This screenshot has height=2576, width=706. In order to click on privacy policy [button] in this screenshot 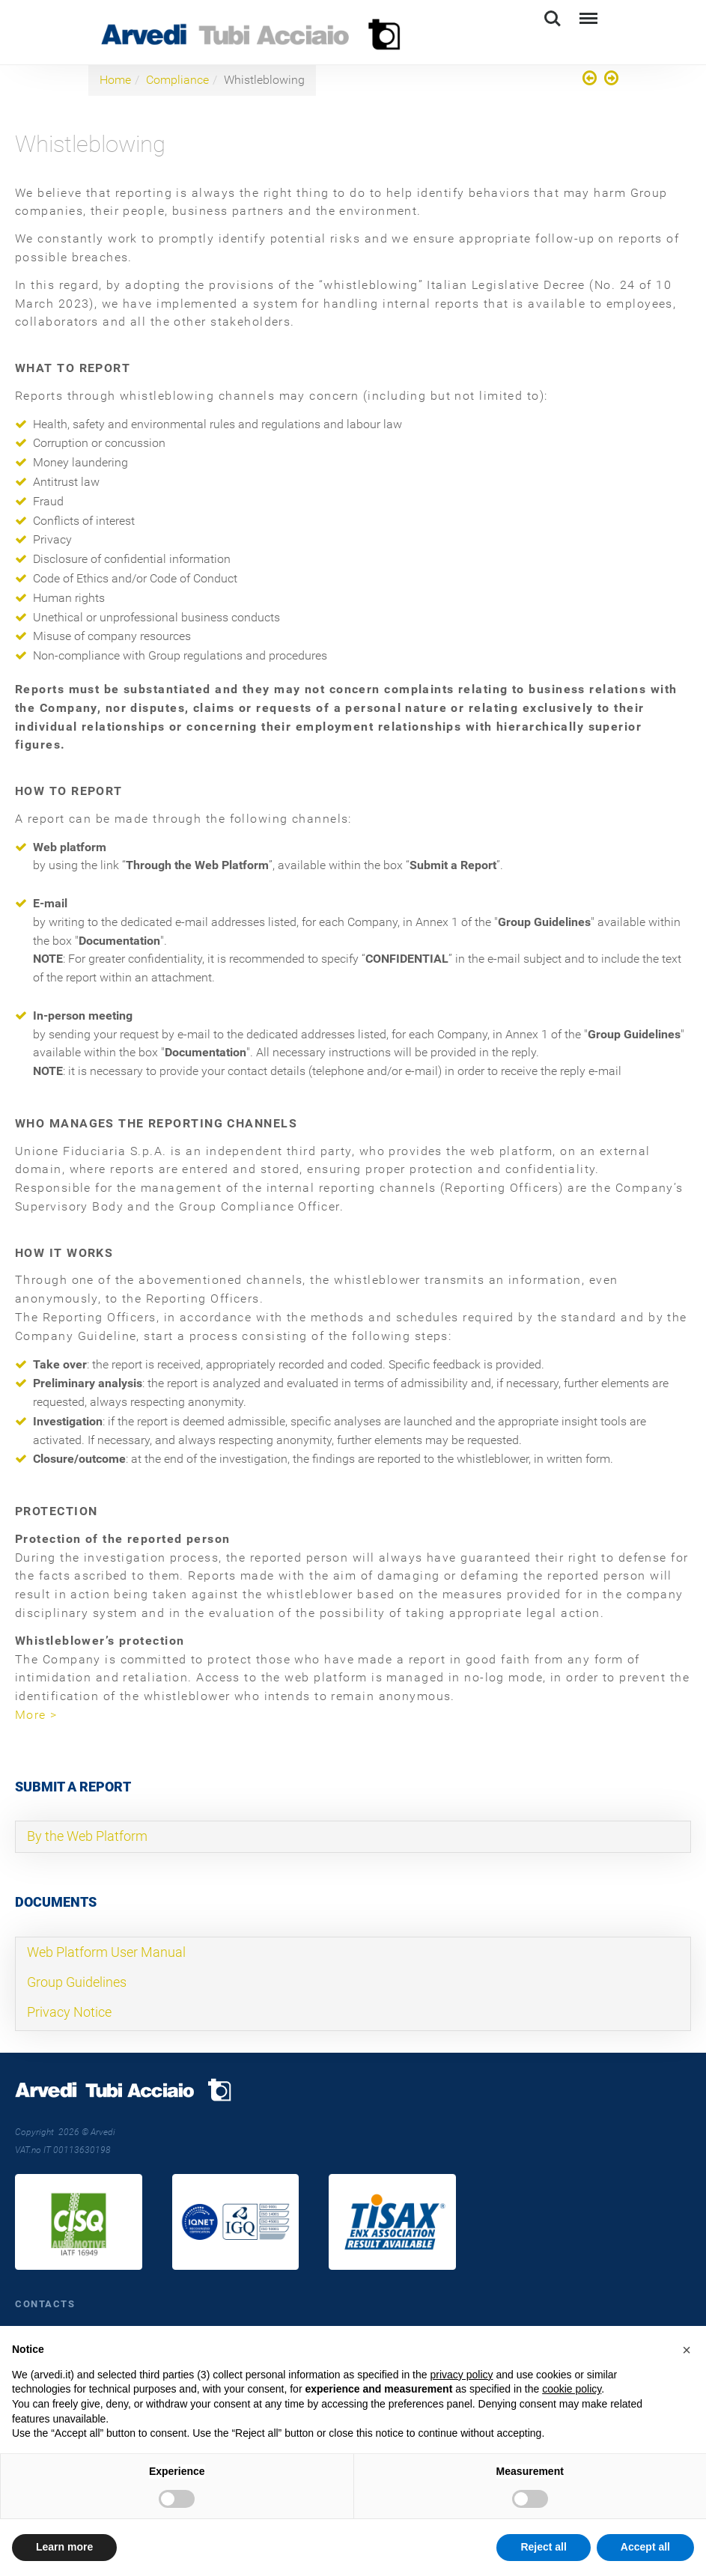, I will do `click(461, 2375)`.